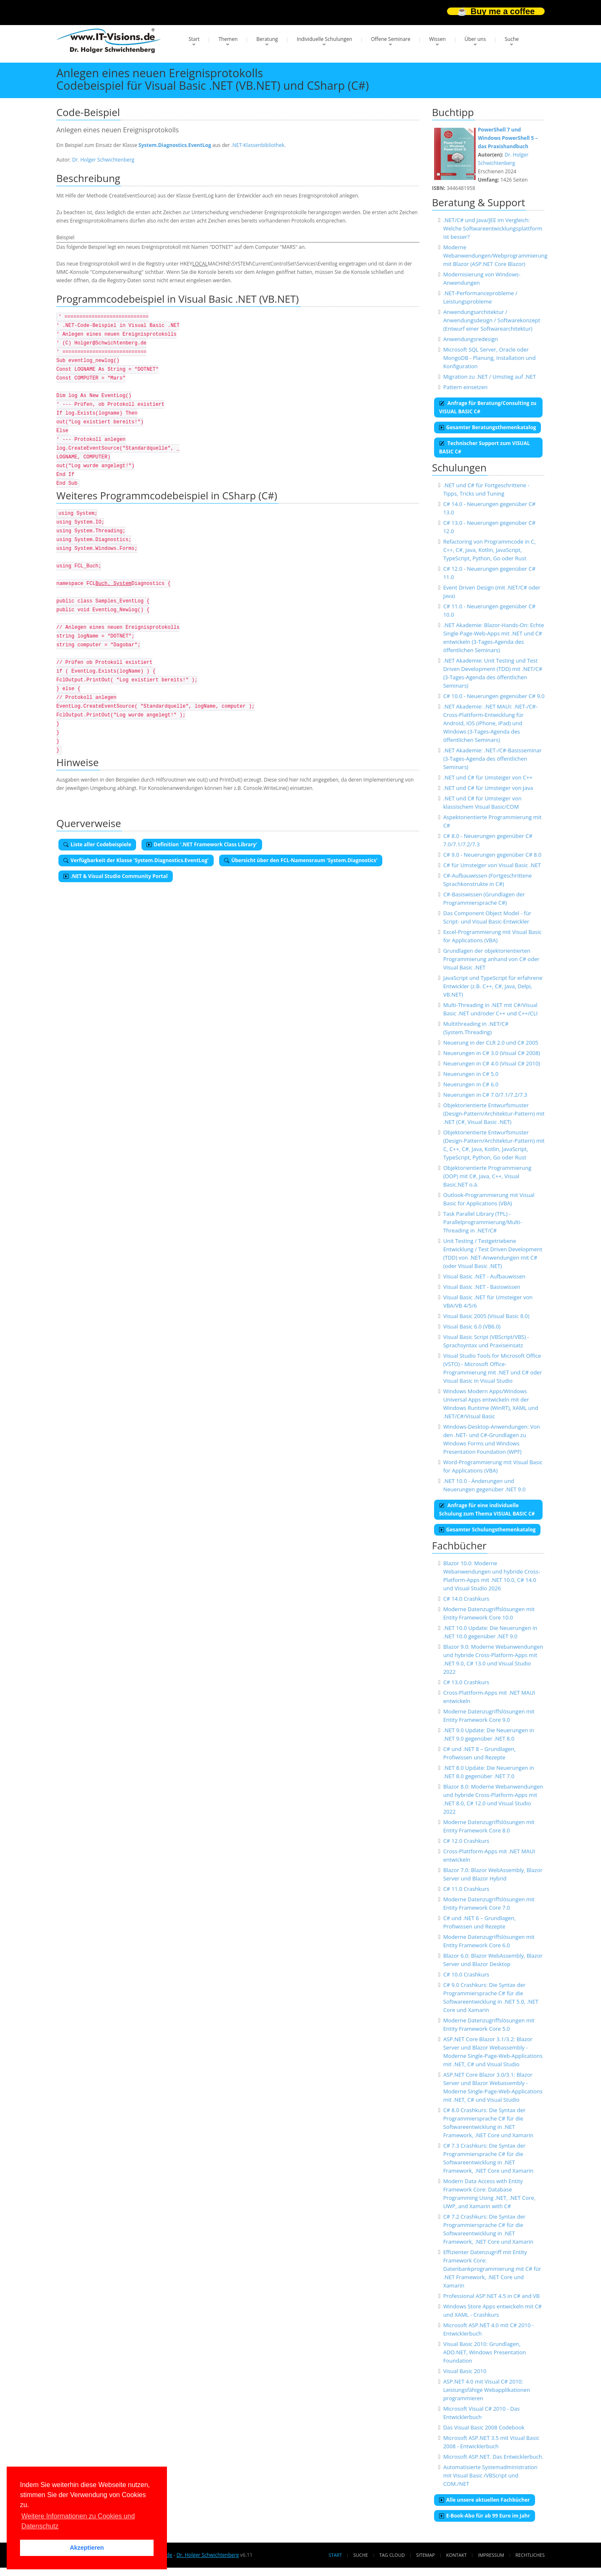  What do you see at coordinates (492, 228) in the screenshot?
I see `.NET/C# und Java/JEE im Vergleich: Welche Softwareentwicklungsplattform ist besser?` at bounding box center [492, 228].